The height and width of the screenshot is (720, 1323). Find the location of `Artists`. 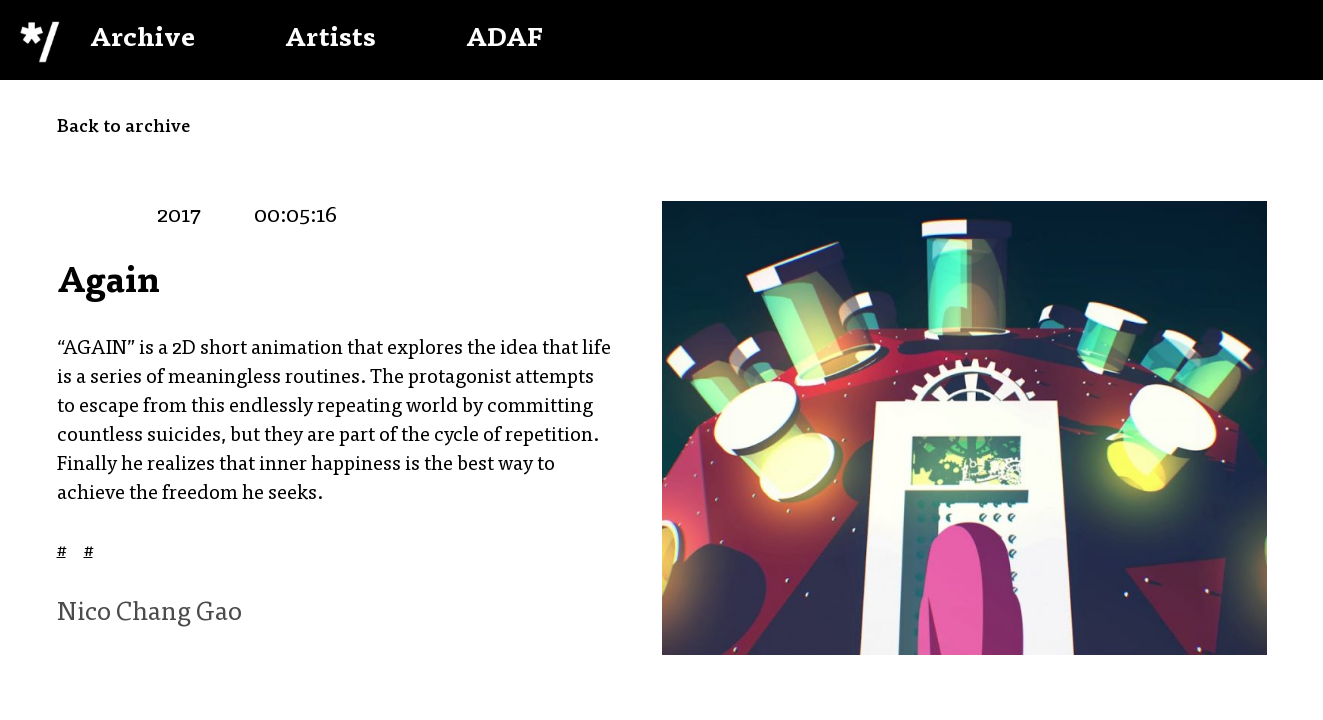

Artists is located at coordinates (330, 40).